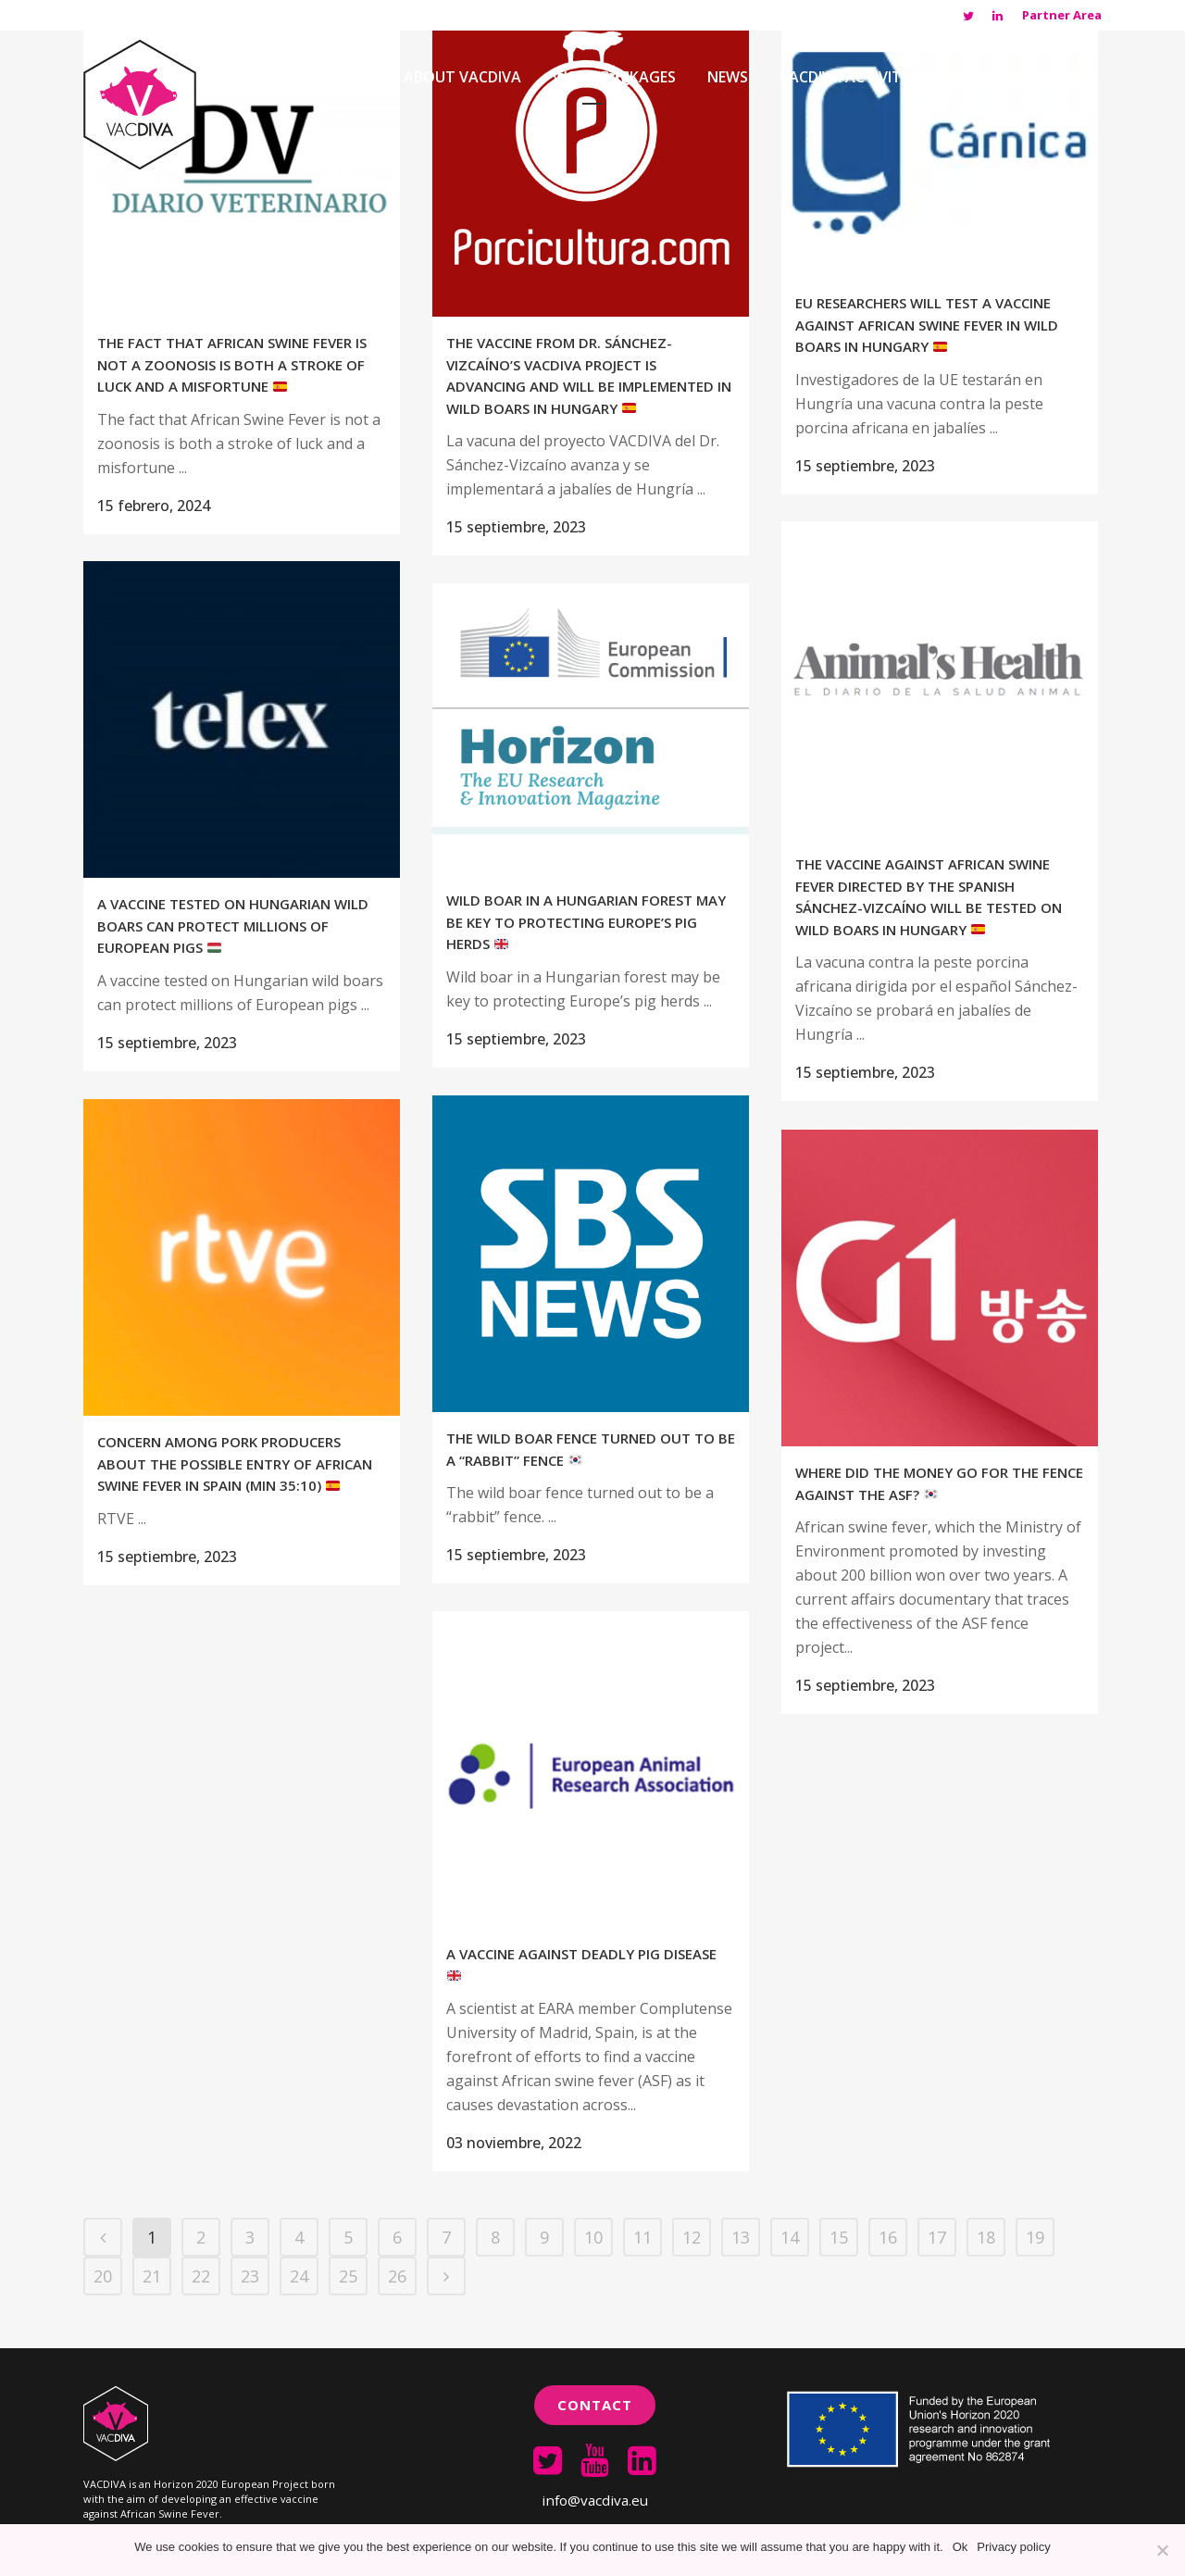 This screenshot has height=2576, width=1185. Describe the element at coordinates (586, 922) in the screenshot. I see `Wild boar in a Hungarian forest may be key to protecting Europe’s pig herds` at that location.